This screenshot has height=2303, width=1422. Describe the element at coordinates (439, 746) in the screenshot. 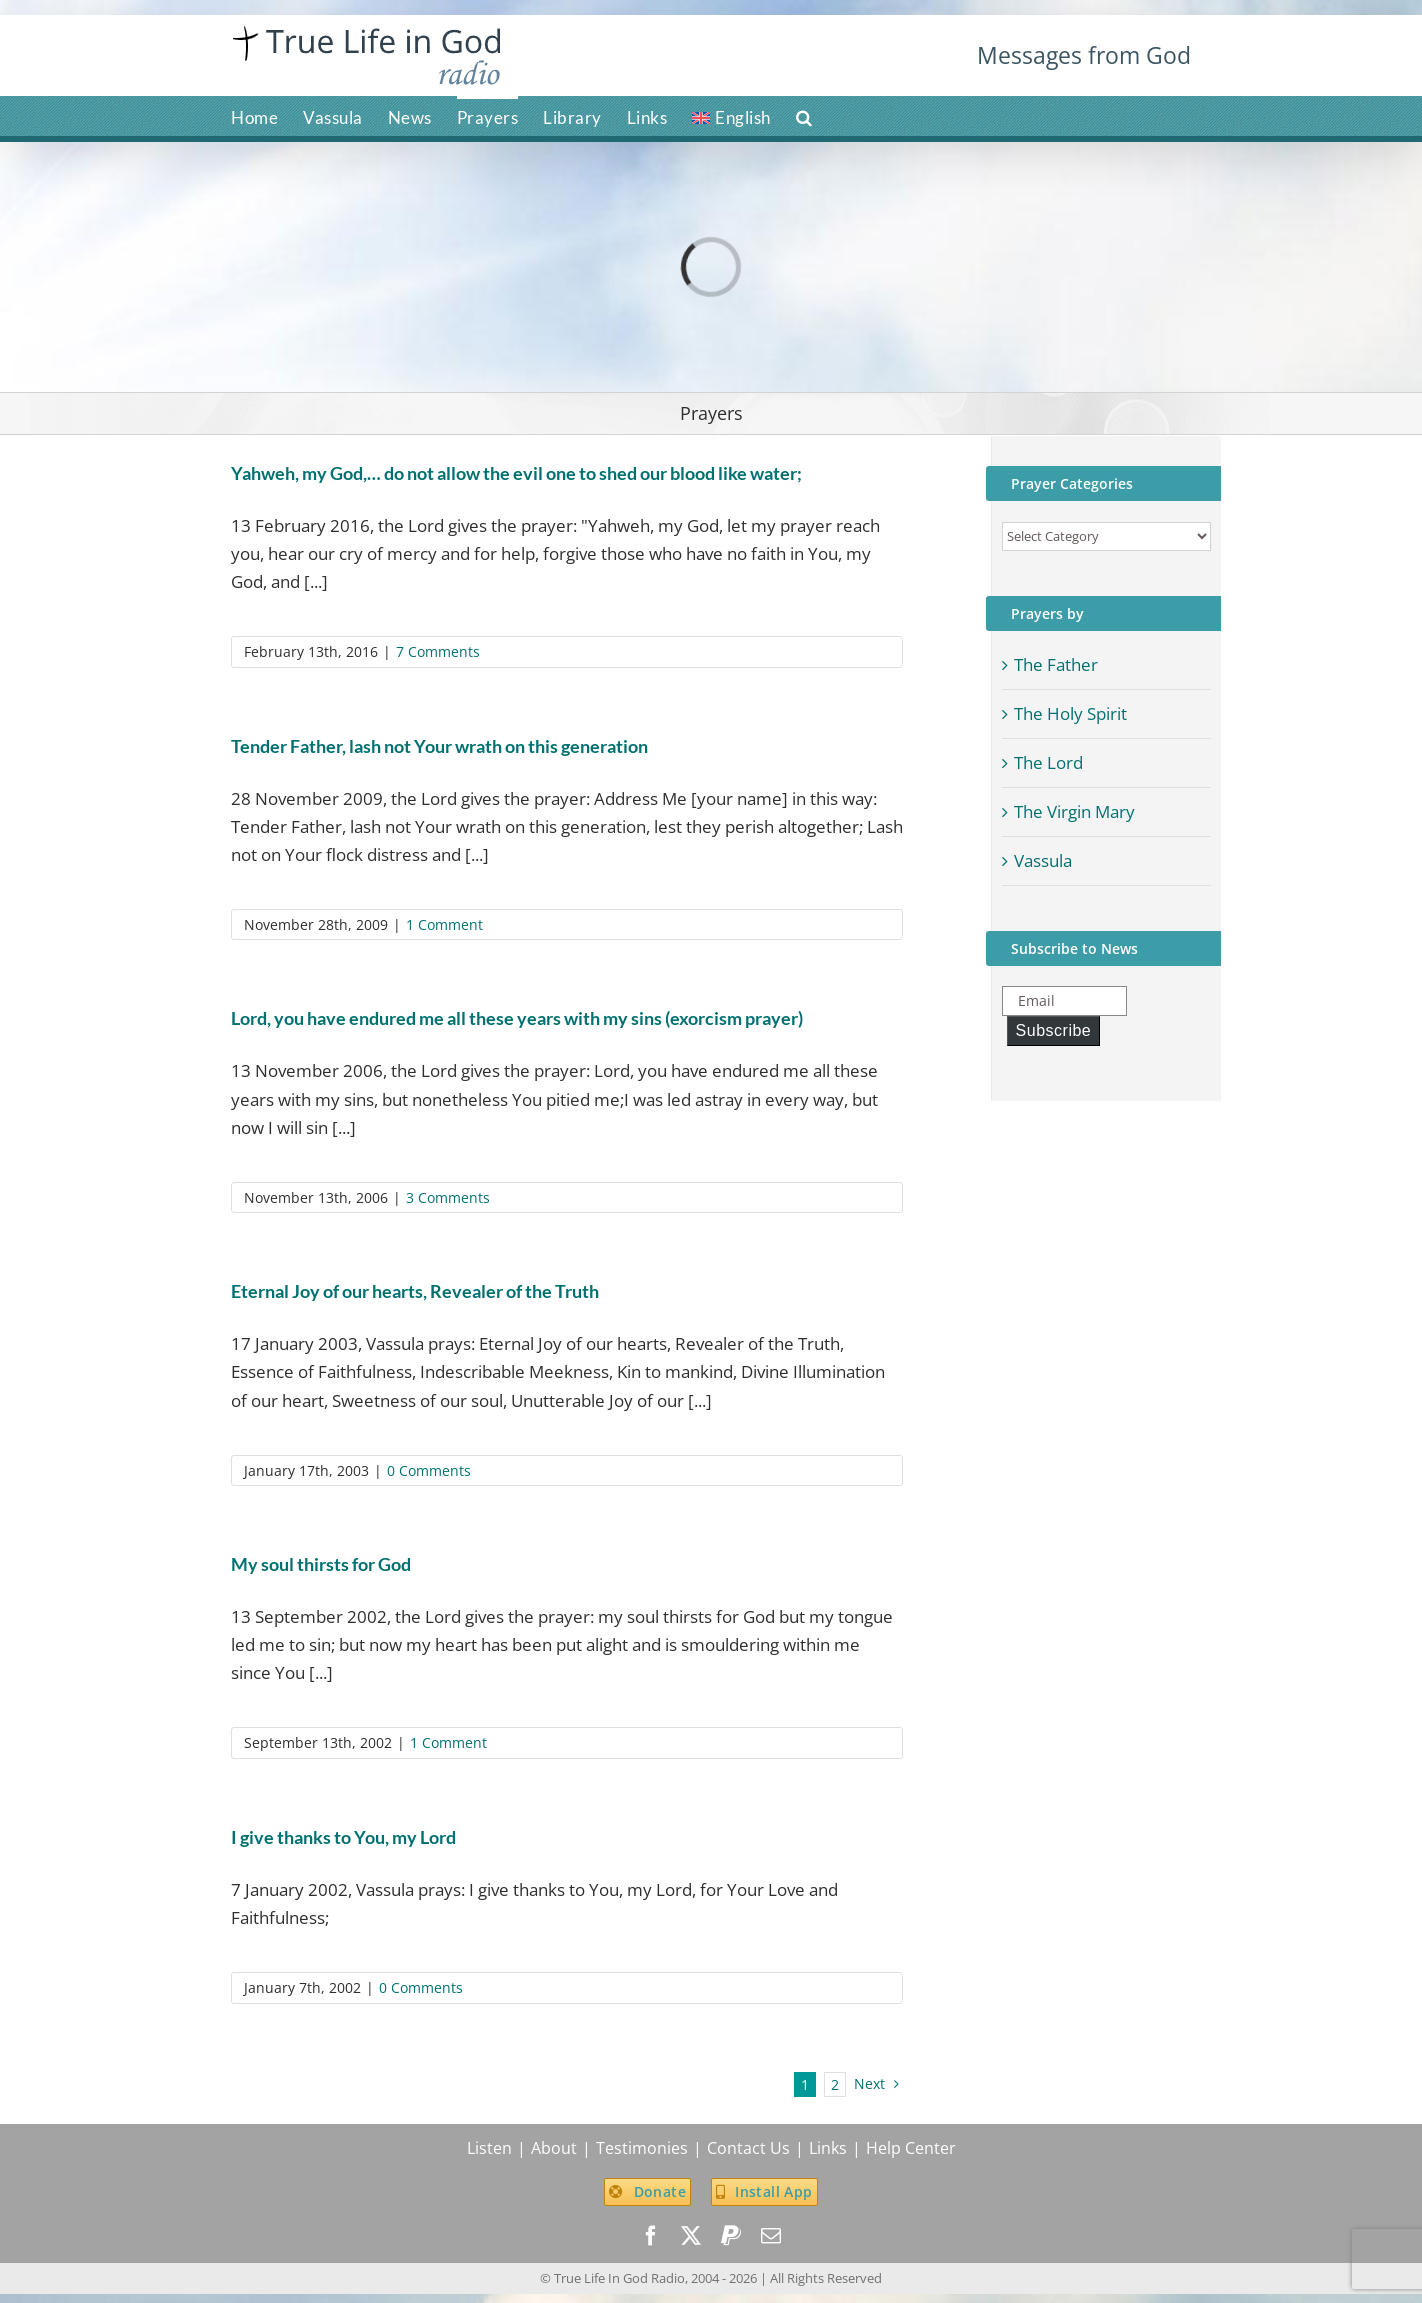

I see `Tender Father, lash not Your wrath on this generation` at that location.